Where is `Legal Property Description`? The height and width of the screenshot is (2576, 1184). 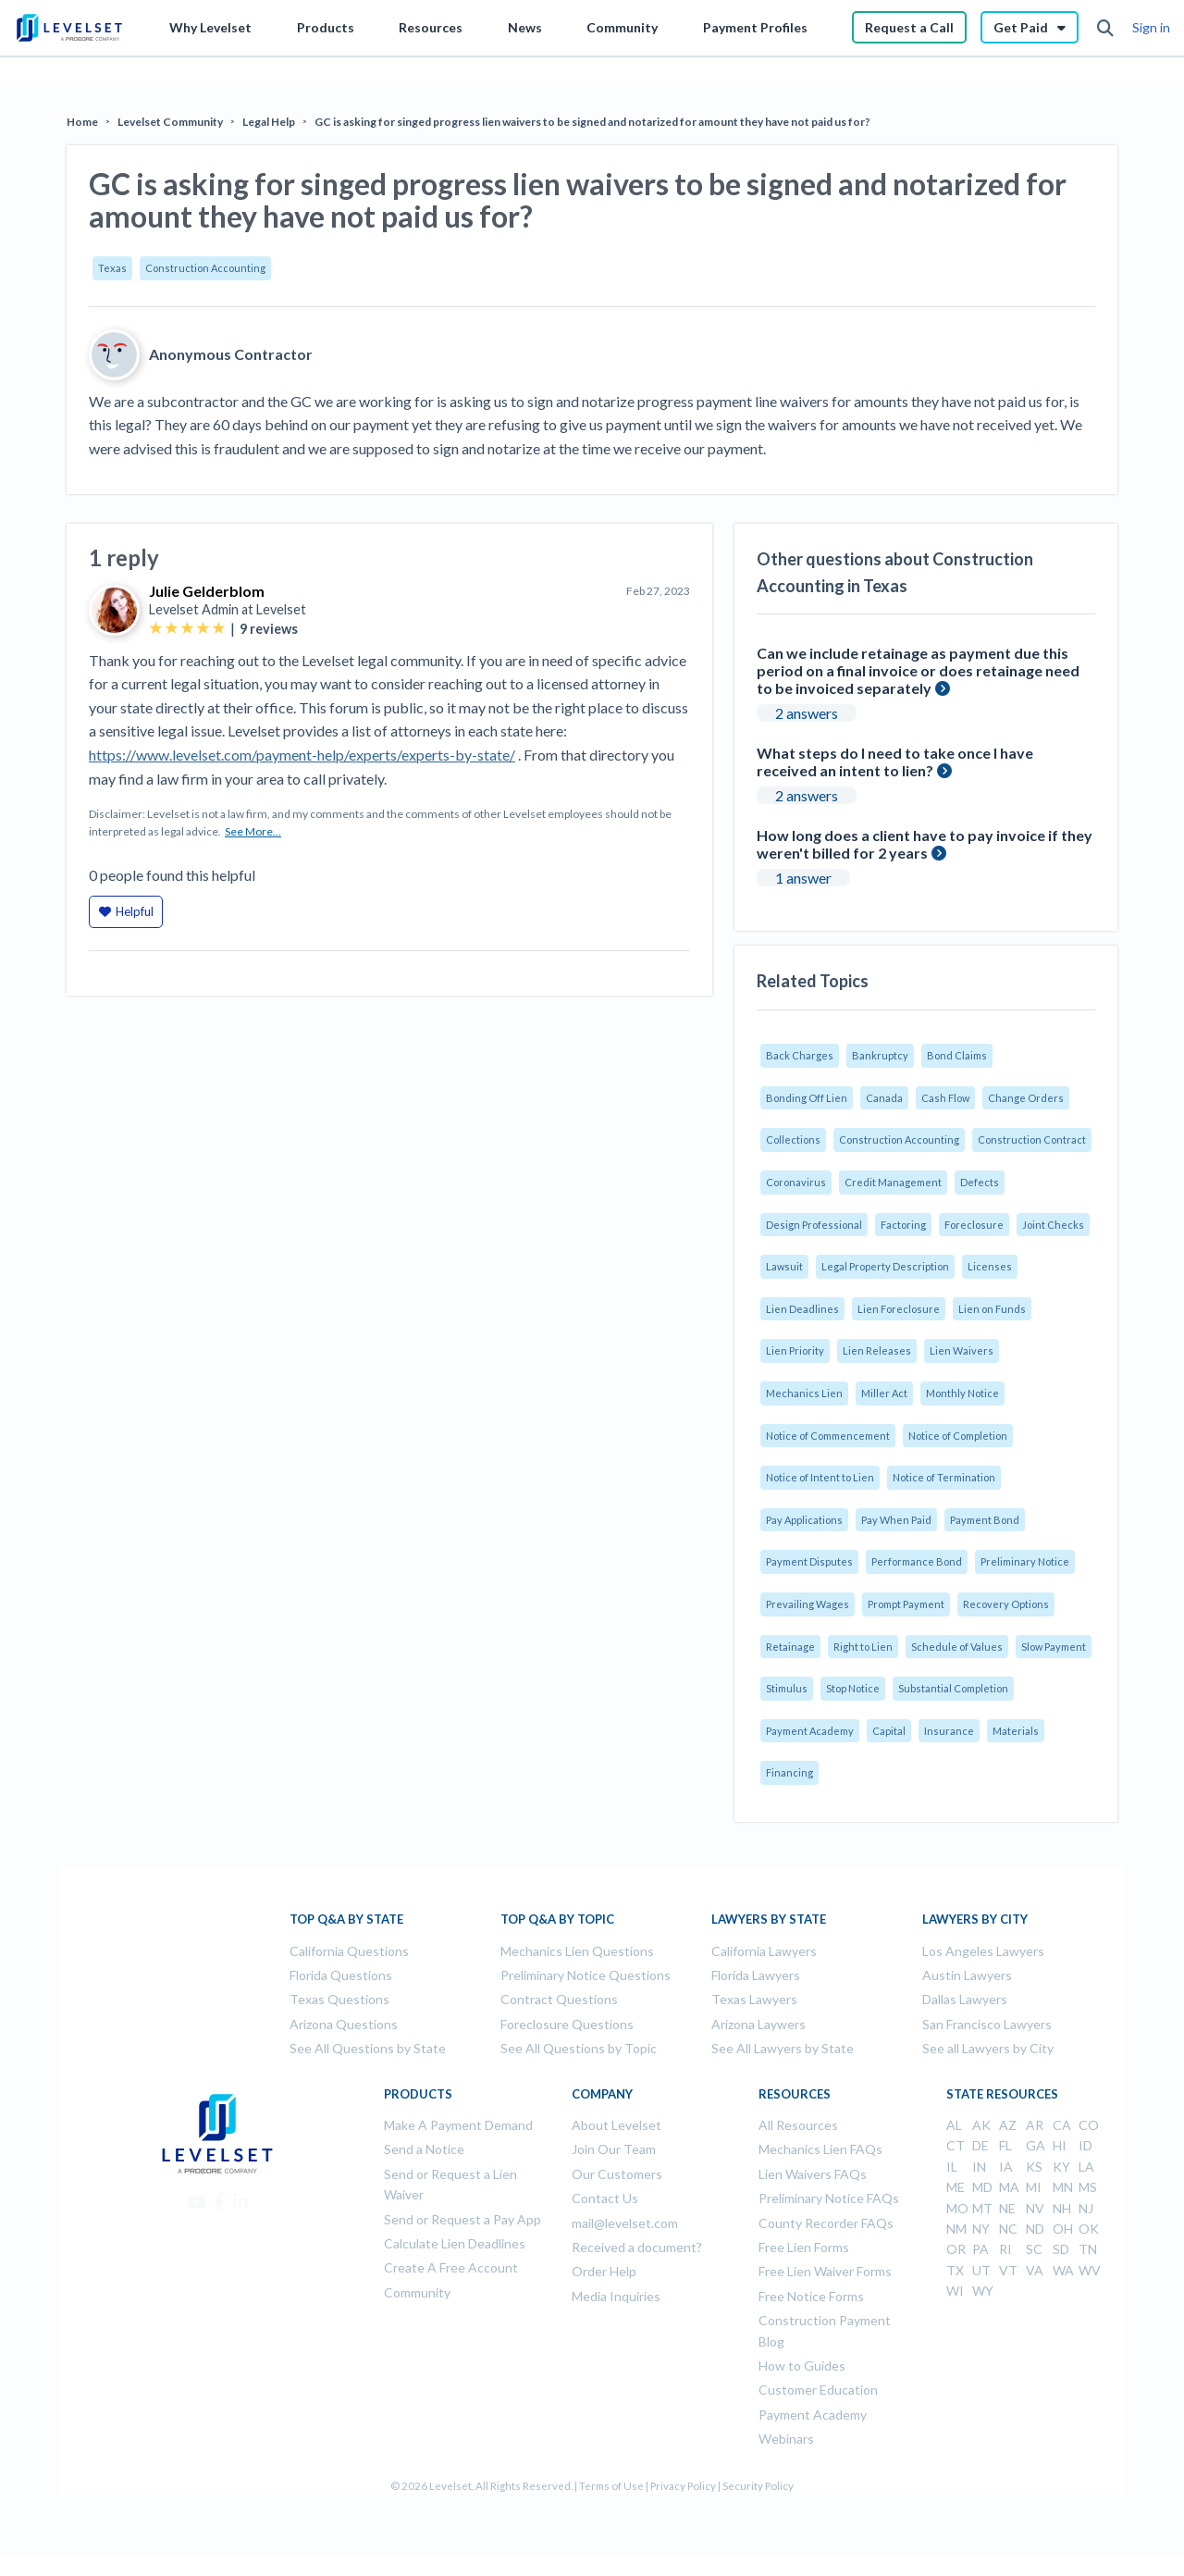 Legal Property Description is located at coordinates (885, 1266).